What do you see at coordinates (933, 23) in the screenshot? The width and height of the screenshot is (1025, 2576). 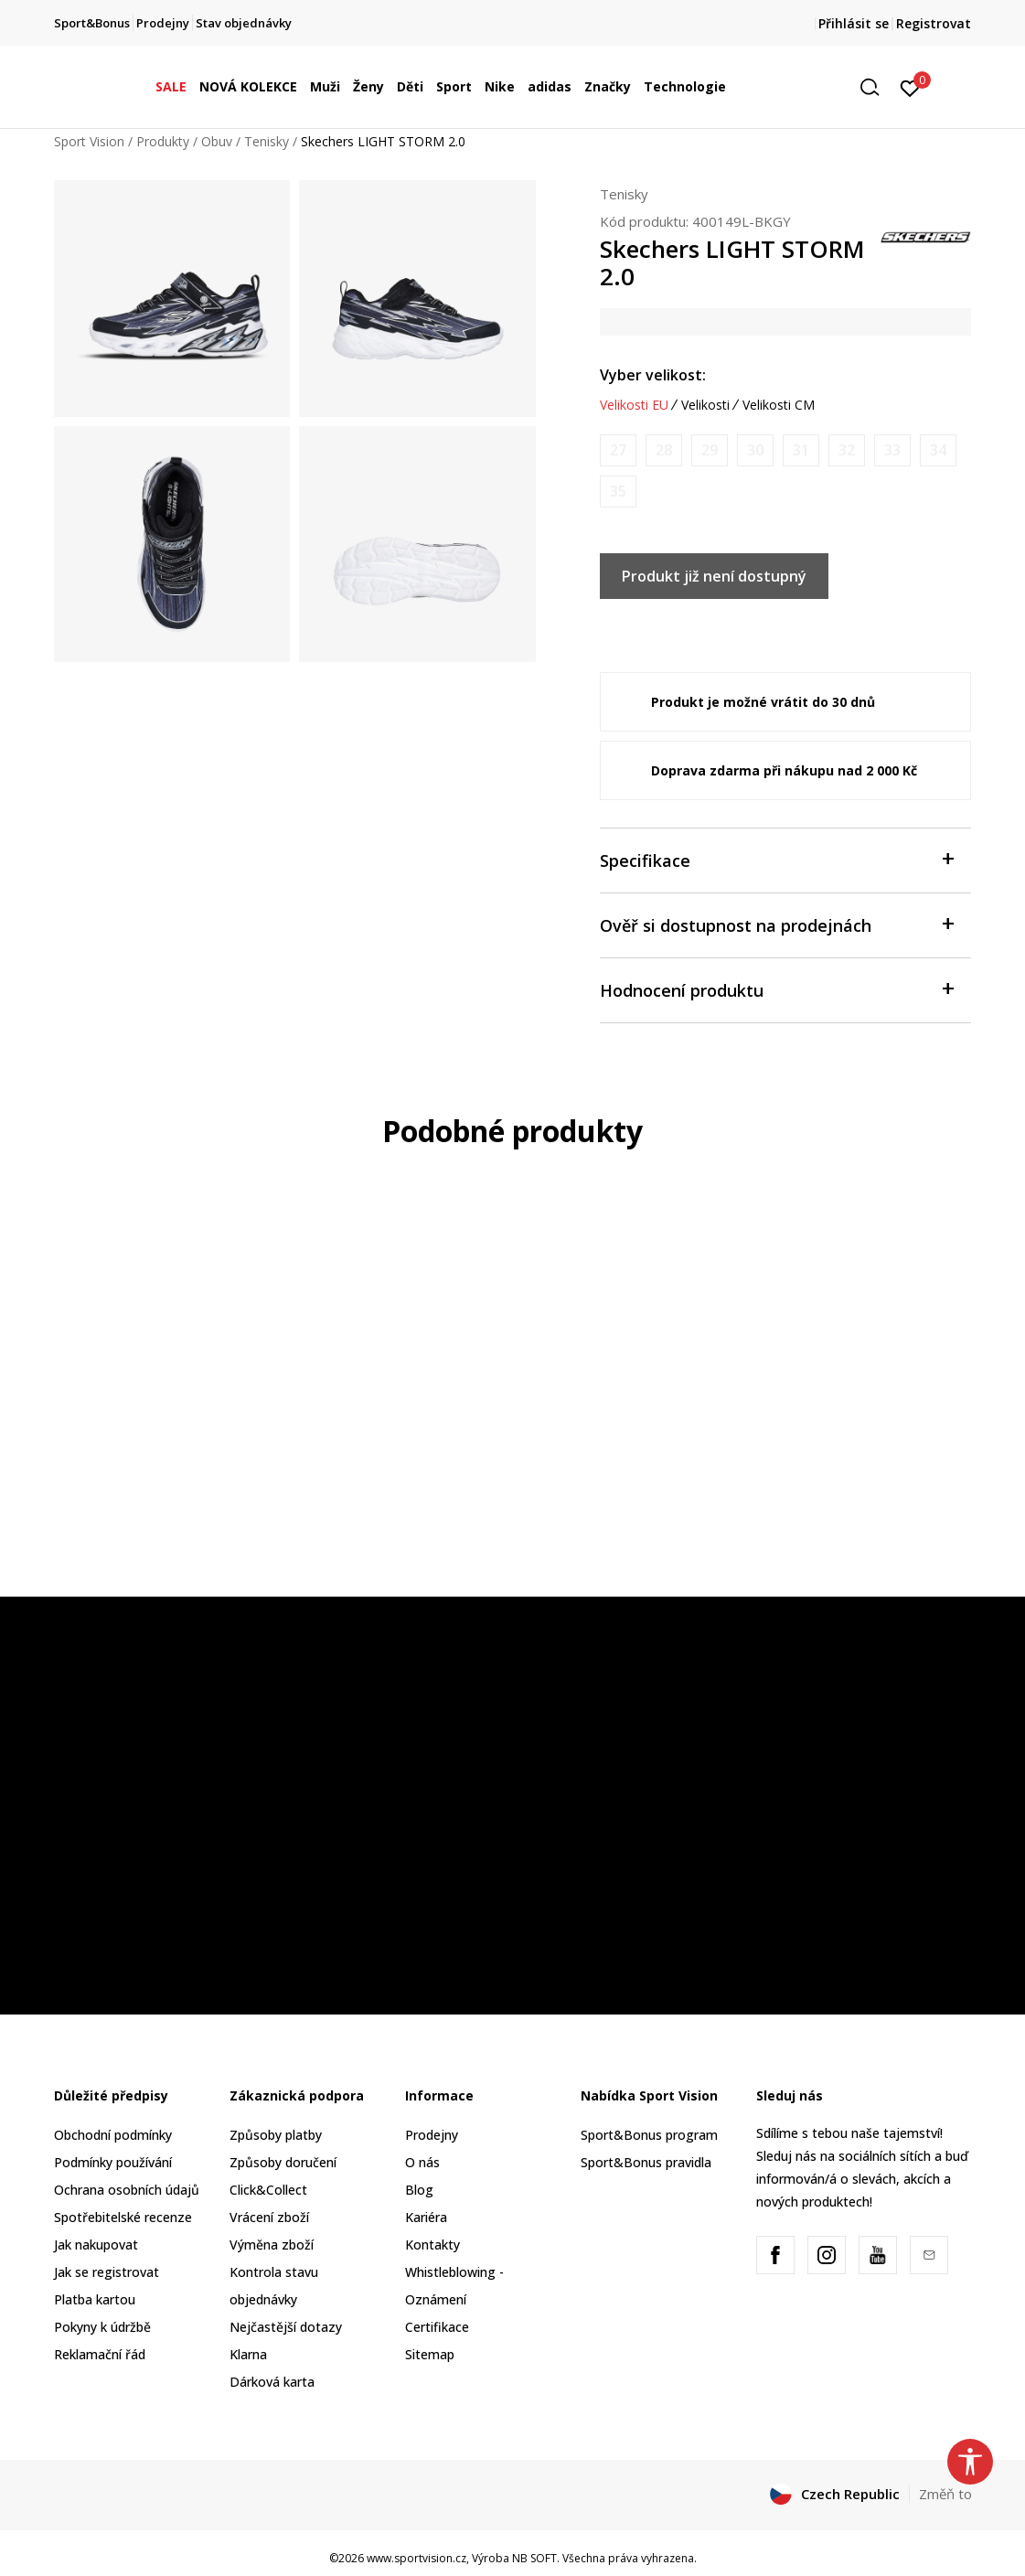 I see `Registrovat` at bounding box center [933, 23].